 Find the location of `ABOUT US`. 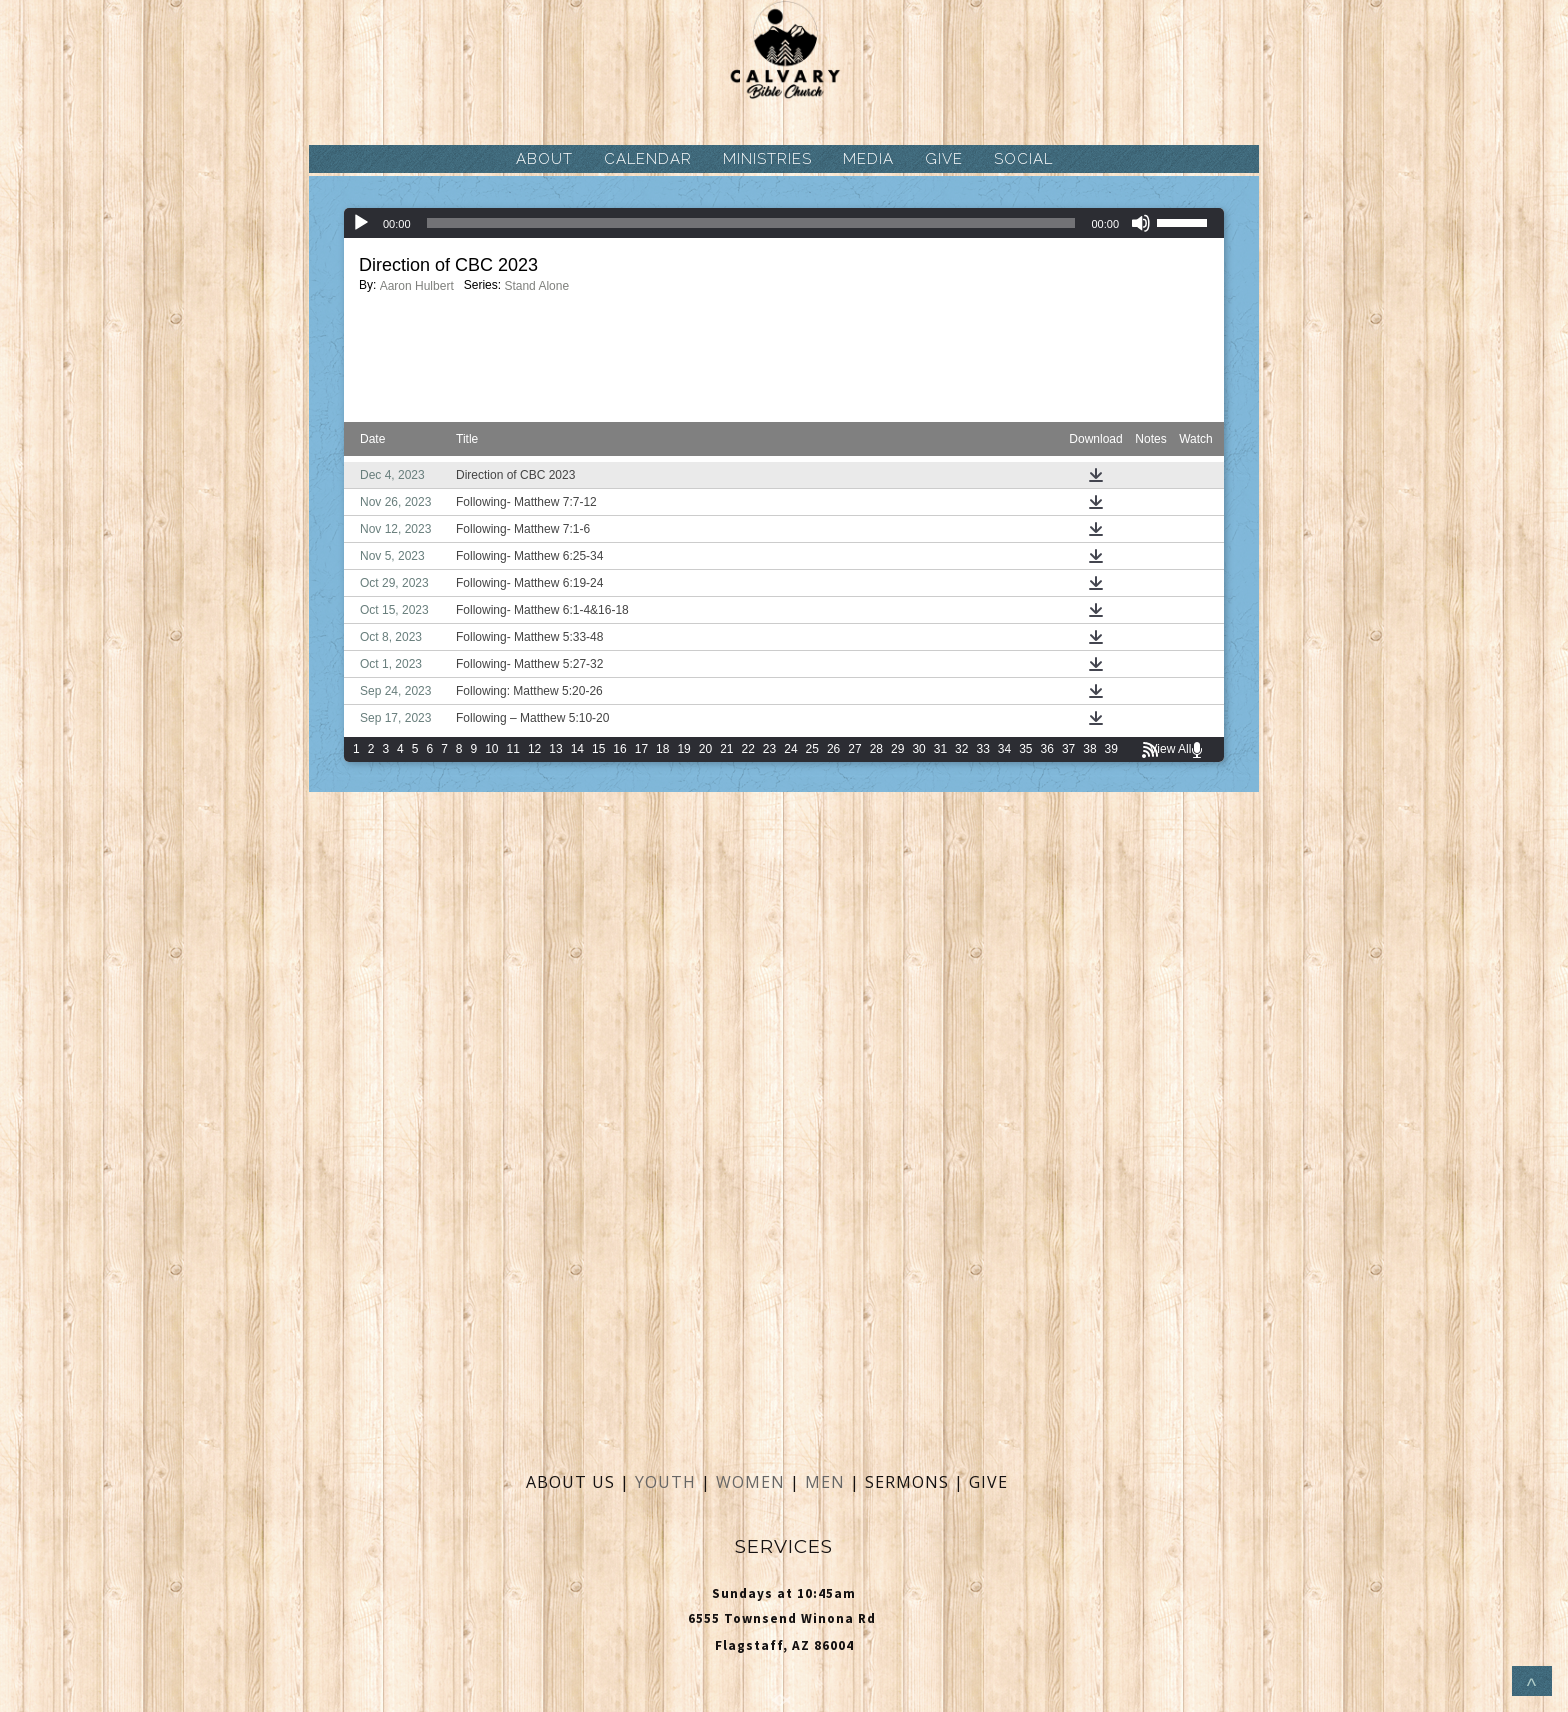

ABOUT US is located at coordinates (570, 1482).